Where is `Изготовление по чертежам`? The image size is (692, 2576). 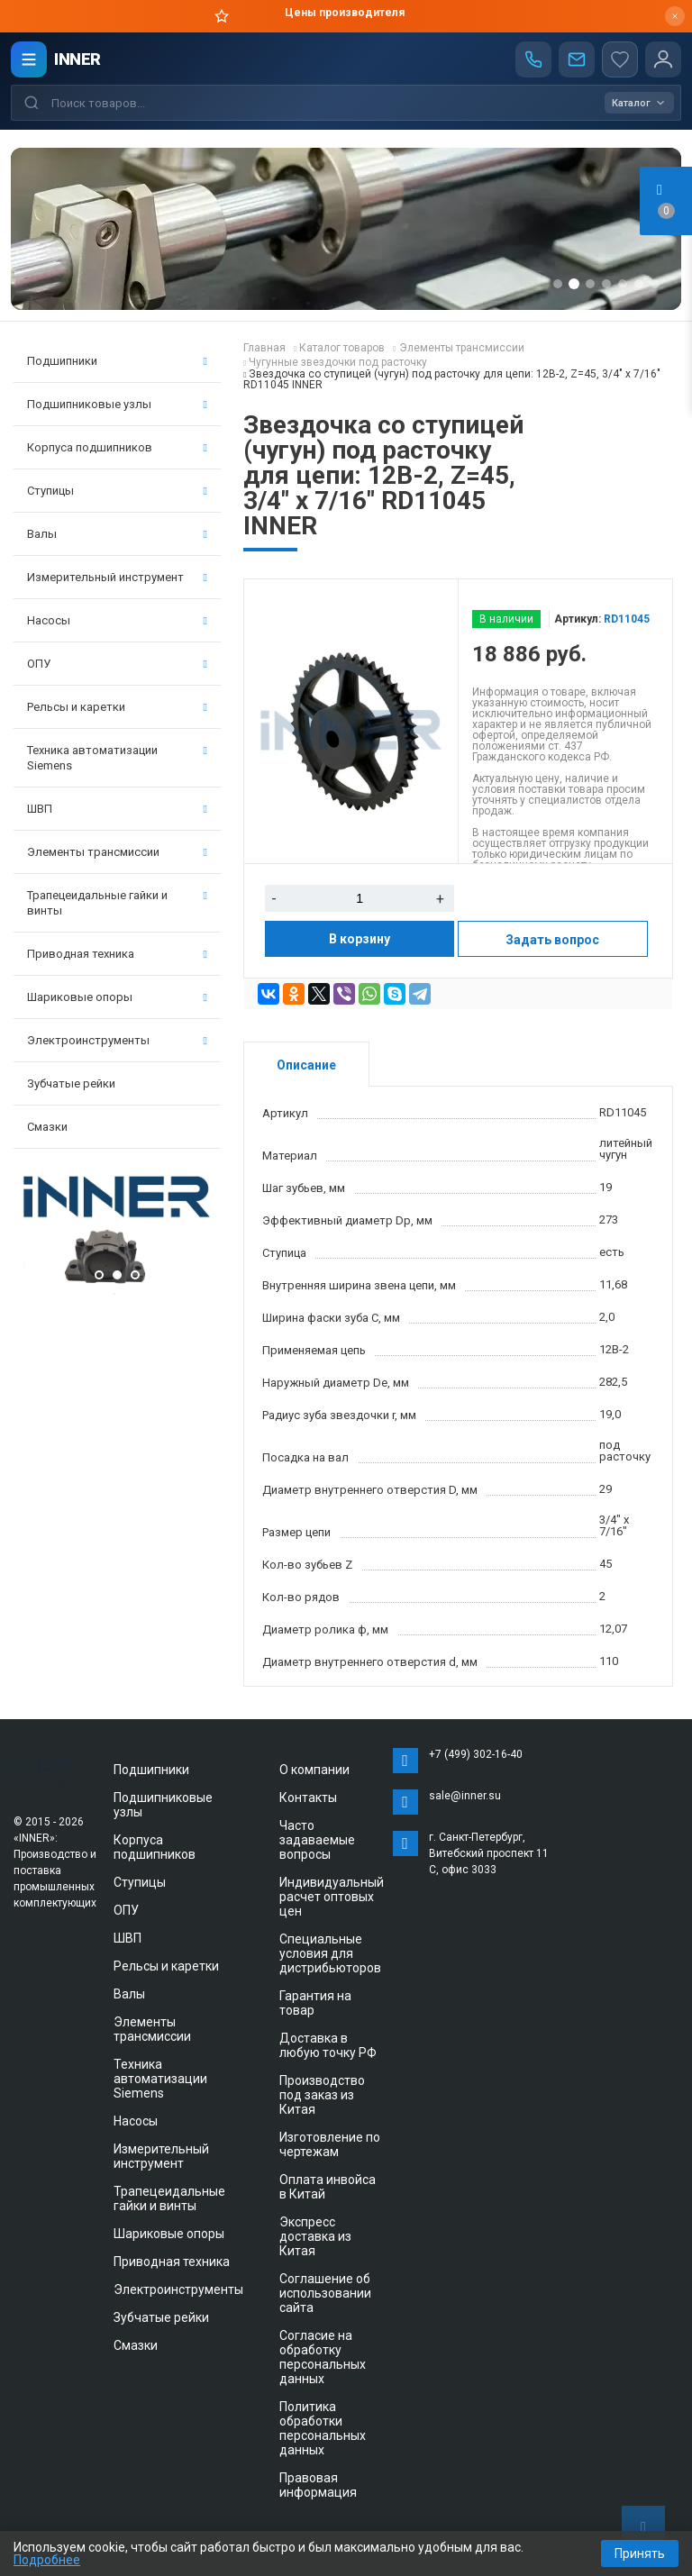
Изготовление по чертежам is located at coordinates (329, 2144).